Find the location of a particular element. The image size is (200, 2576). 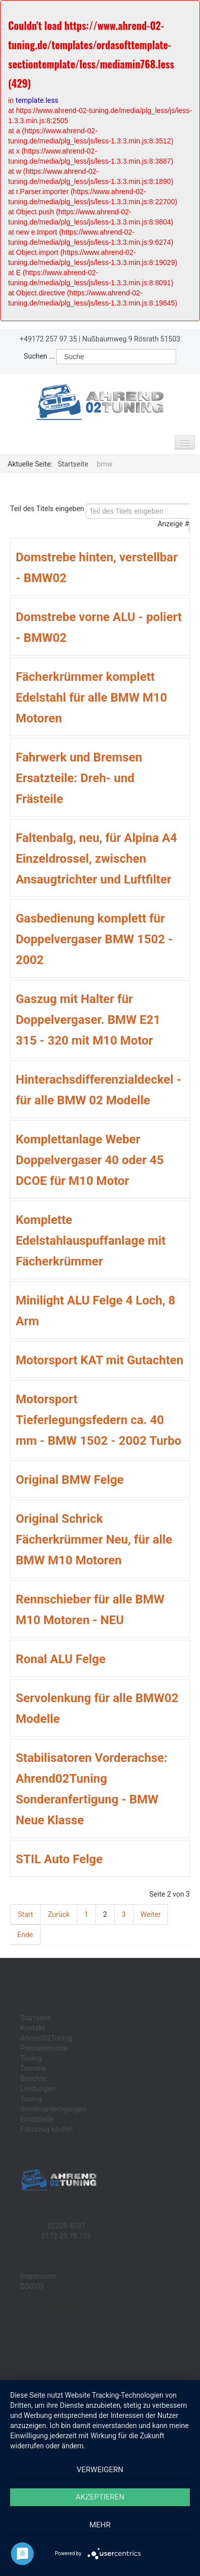

Termine is located at coordinates (33, 2068).